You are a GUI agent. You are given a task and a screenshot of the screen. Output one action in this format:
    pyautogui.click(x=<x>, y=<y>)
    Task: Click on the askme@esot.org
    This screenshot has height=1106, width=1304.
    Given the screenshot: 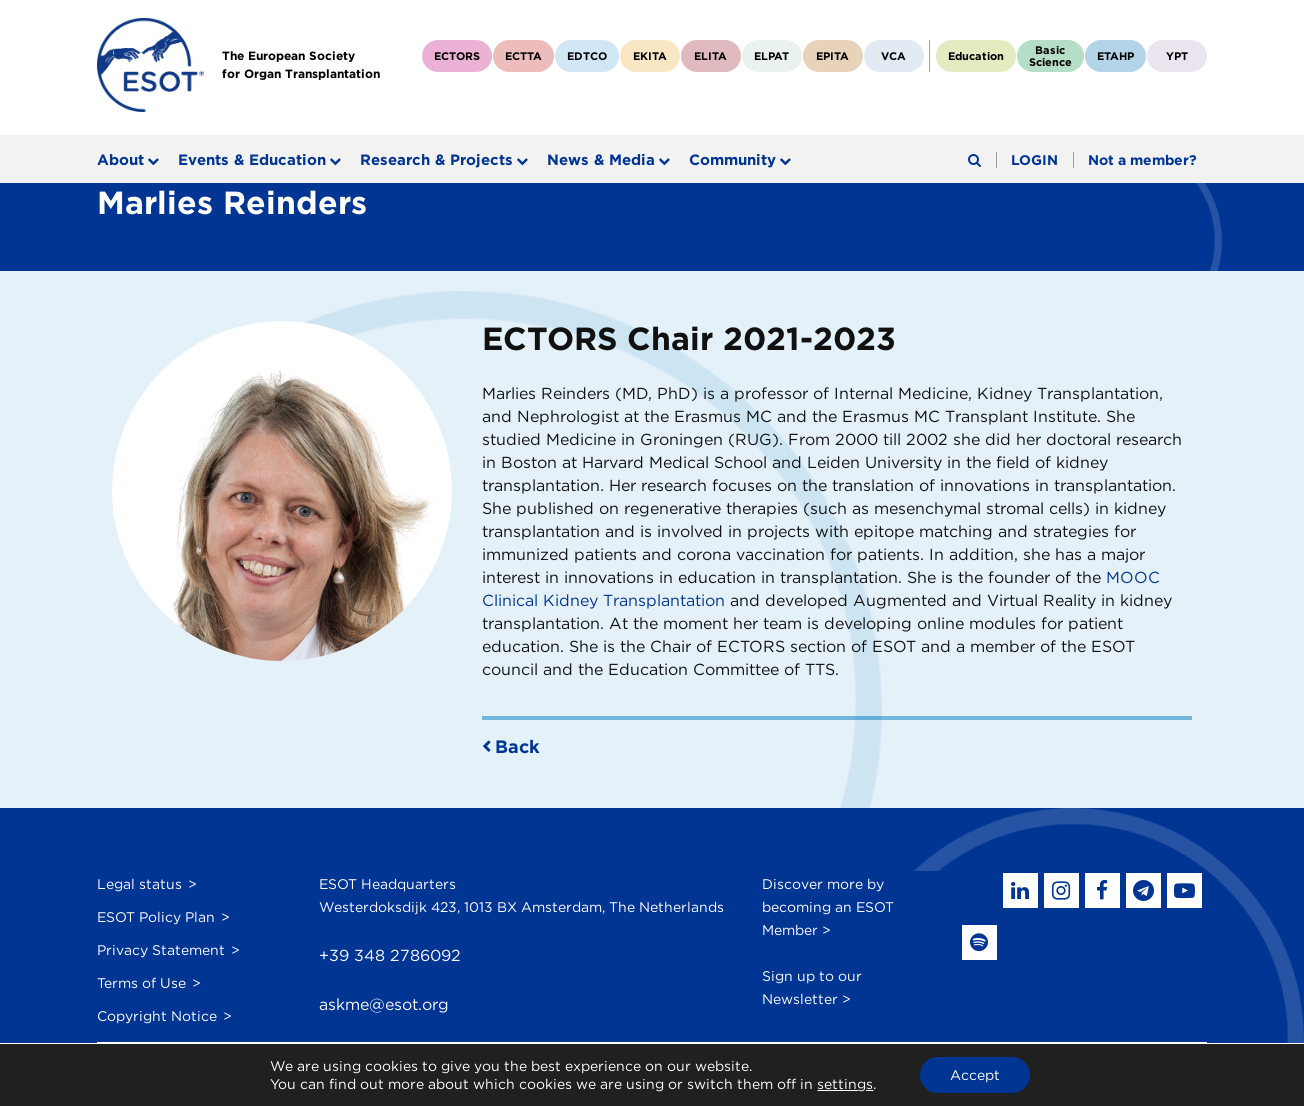 What is the action you would take?
    pyautogui.click(x=384, y=1004)
    